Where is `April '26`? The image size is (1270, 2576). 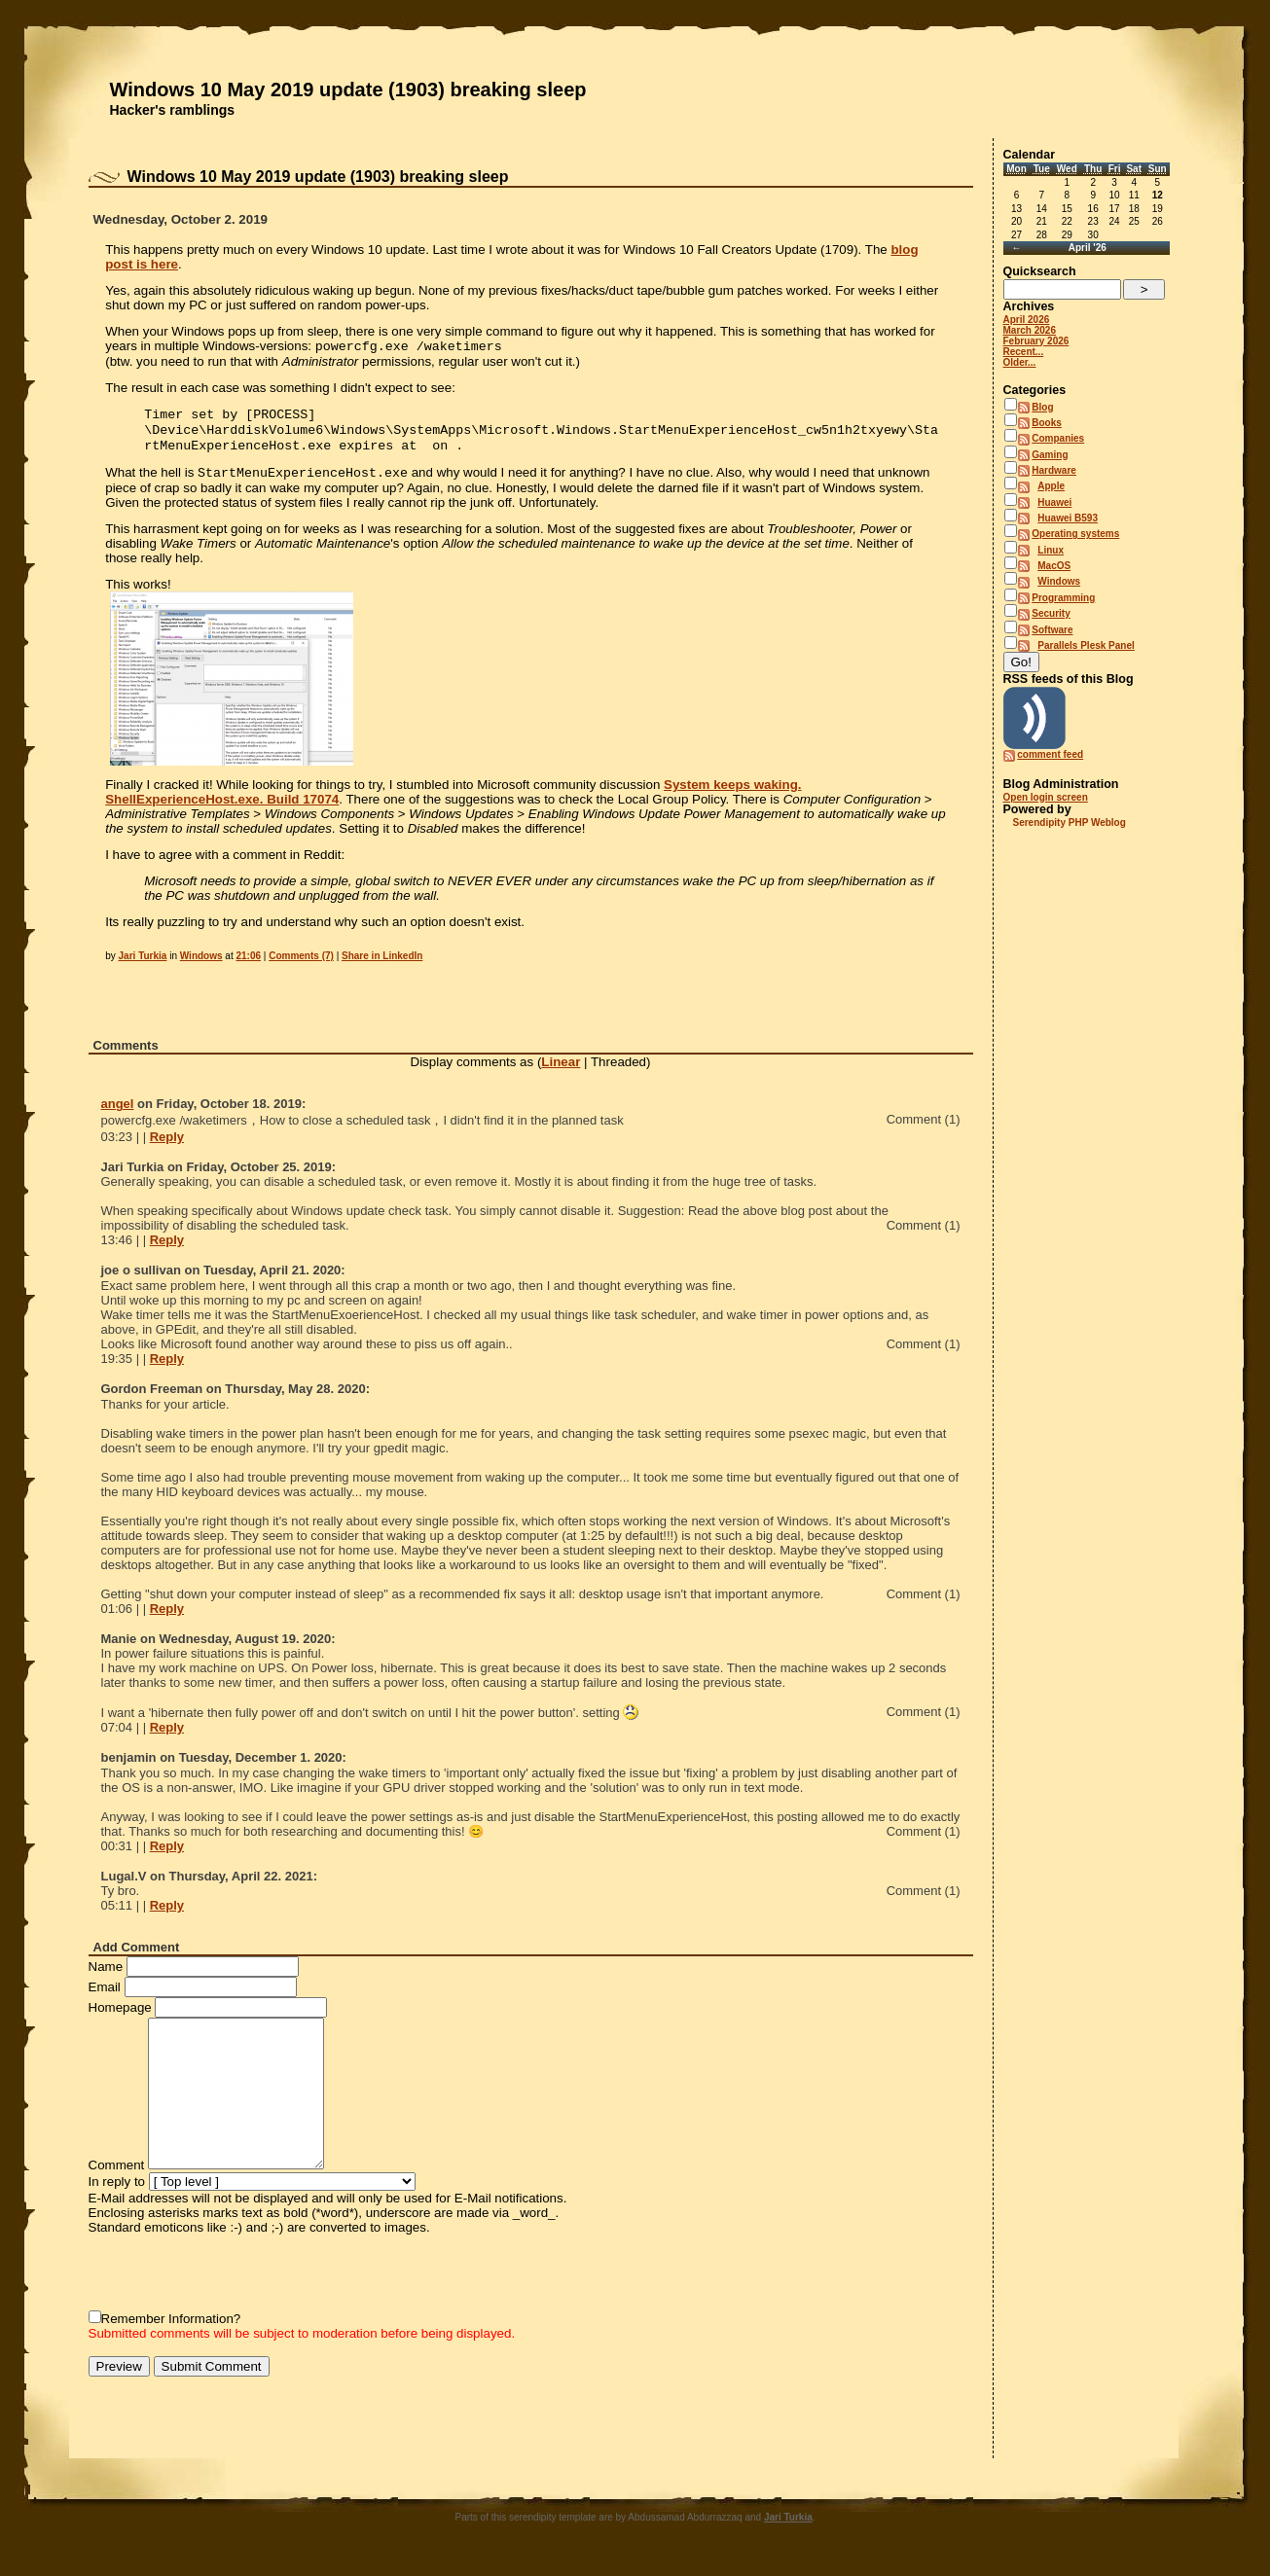
April '26 is located at coordinates (1088, 247).